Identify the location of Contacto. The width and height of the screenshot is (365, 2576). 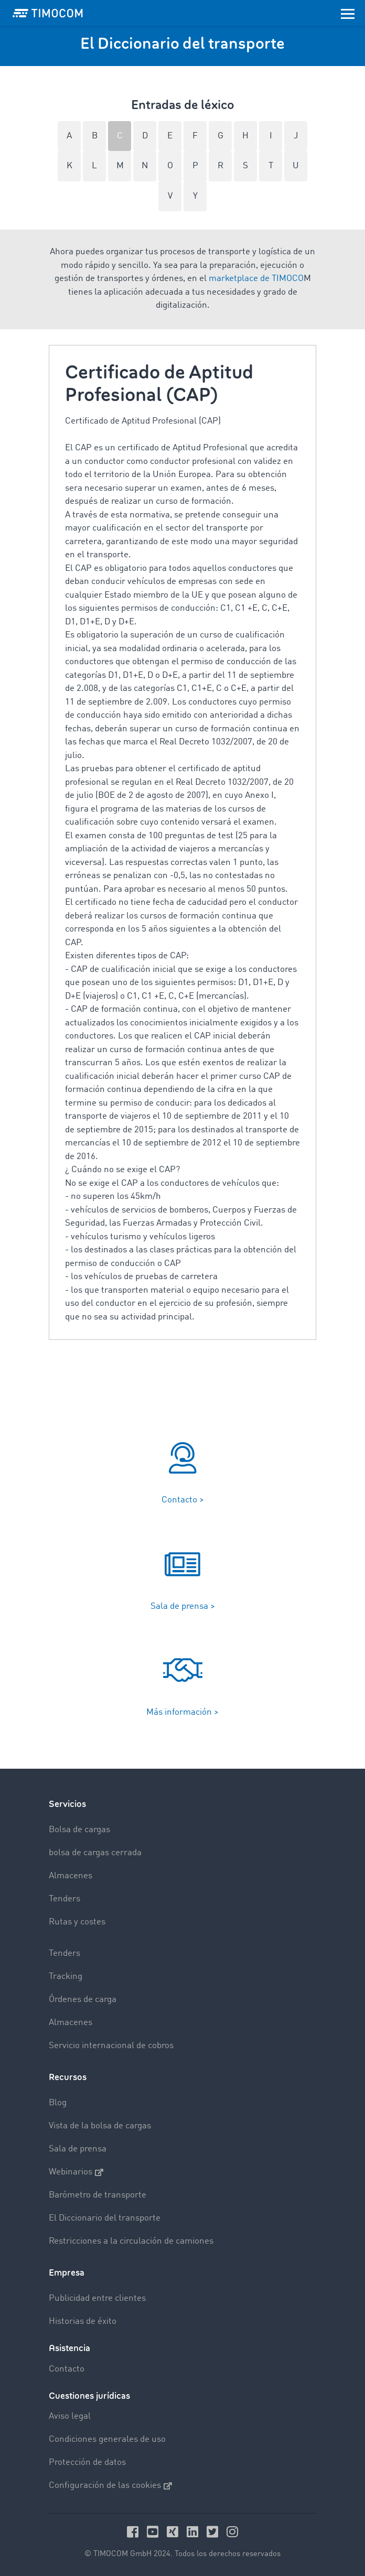
(66, 2369).